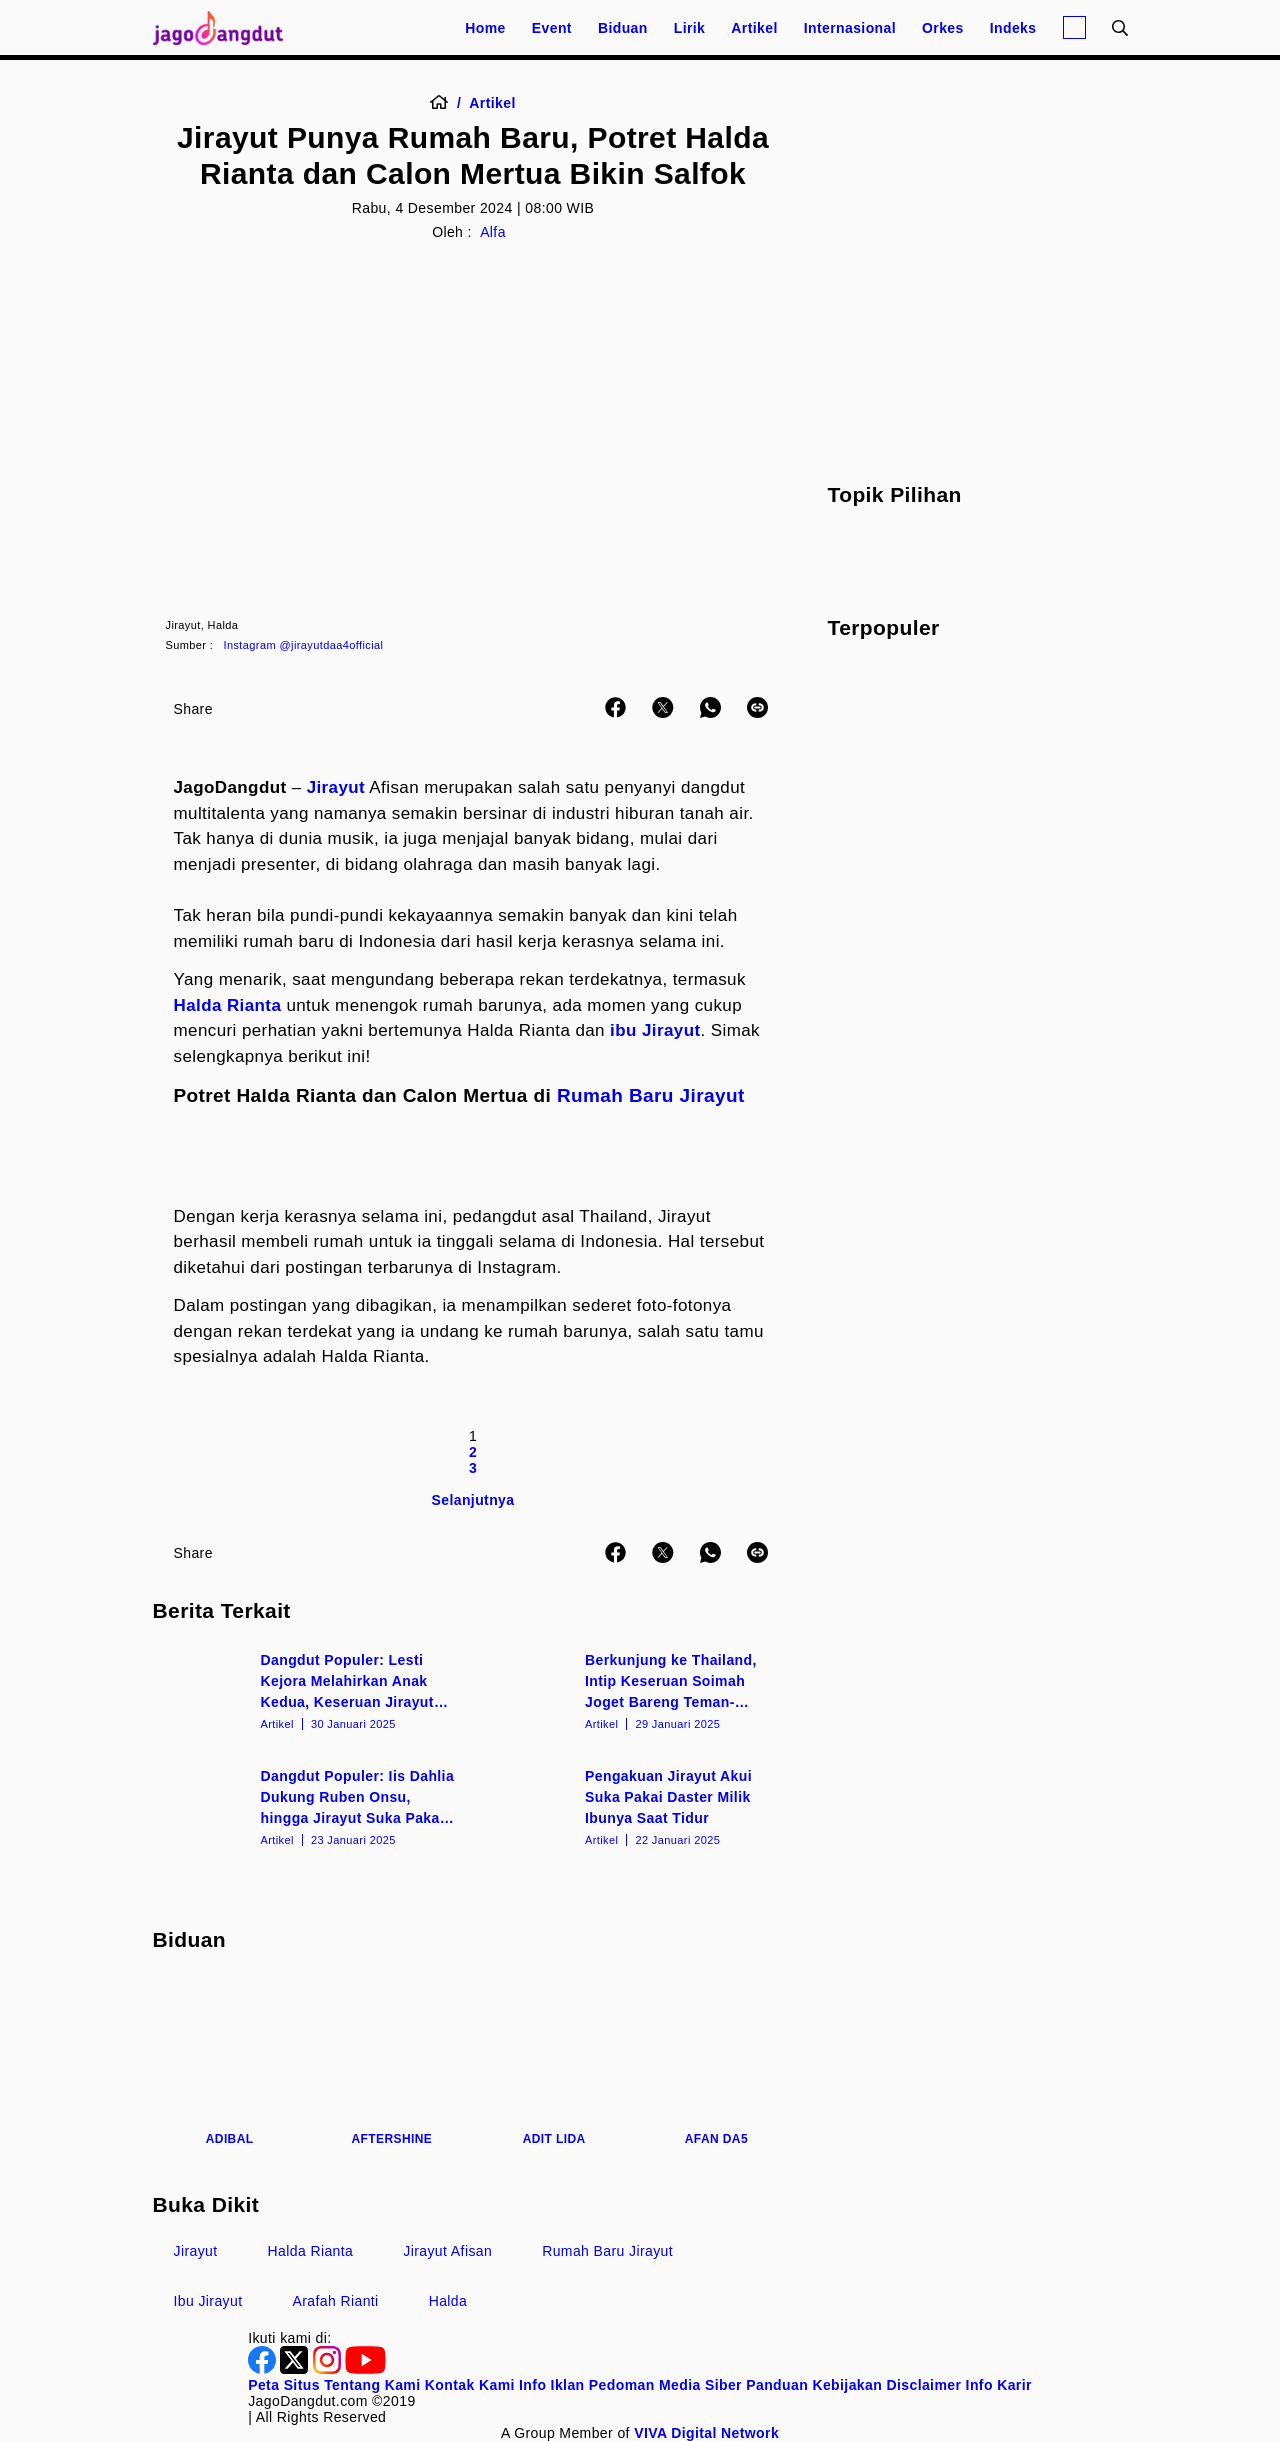 Image resolution: width=1280 pixels, height=2441 pixels. I want to click on Artikel, so click(754, 28).